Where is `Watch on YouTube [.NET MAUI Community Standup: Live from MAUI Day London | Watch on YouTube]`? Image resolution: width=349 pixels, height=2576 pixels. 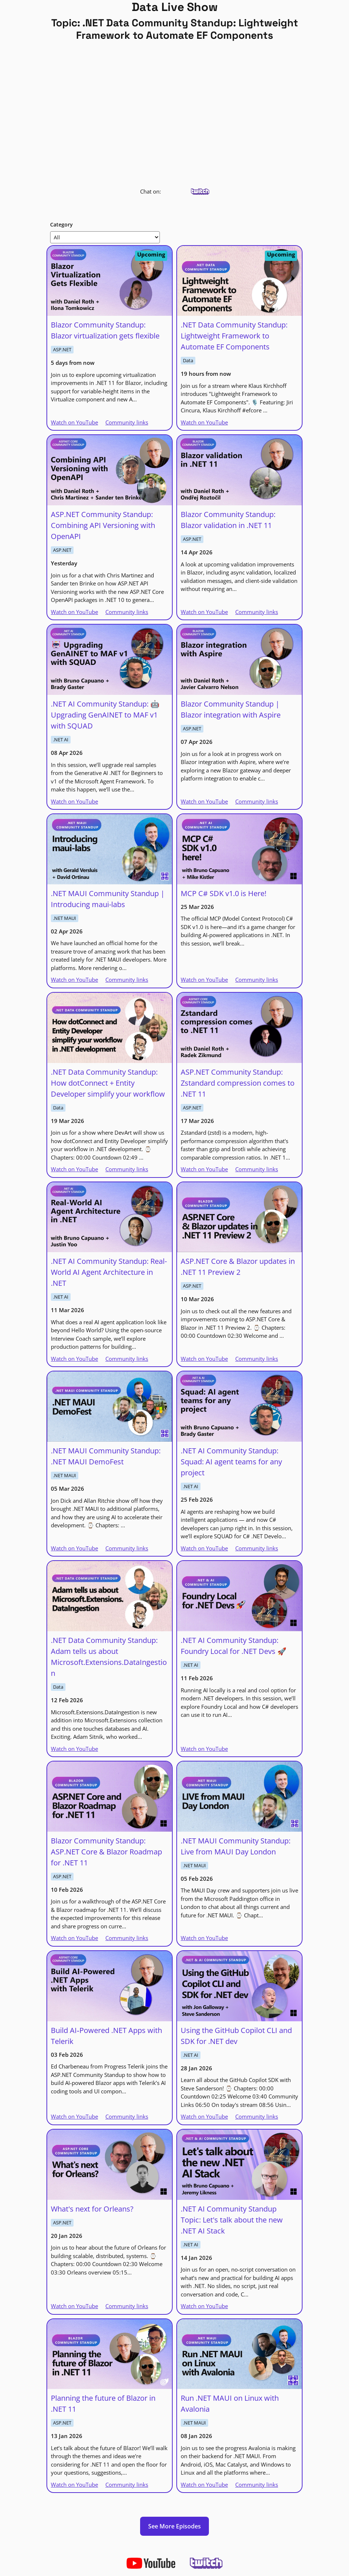 Watch on YouTube [.NET MAUI Community Standup: Live from MAUI Day London | Watch on YouTube] is located at coordinates (204, 1938).